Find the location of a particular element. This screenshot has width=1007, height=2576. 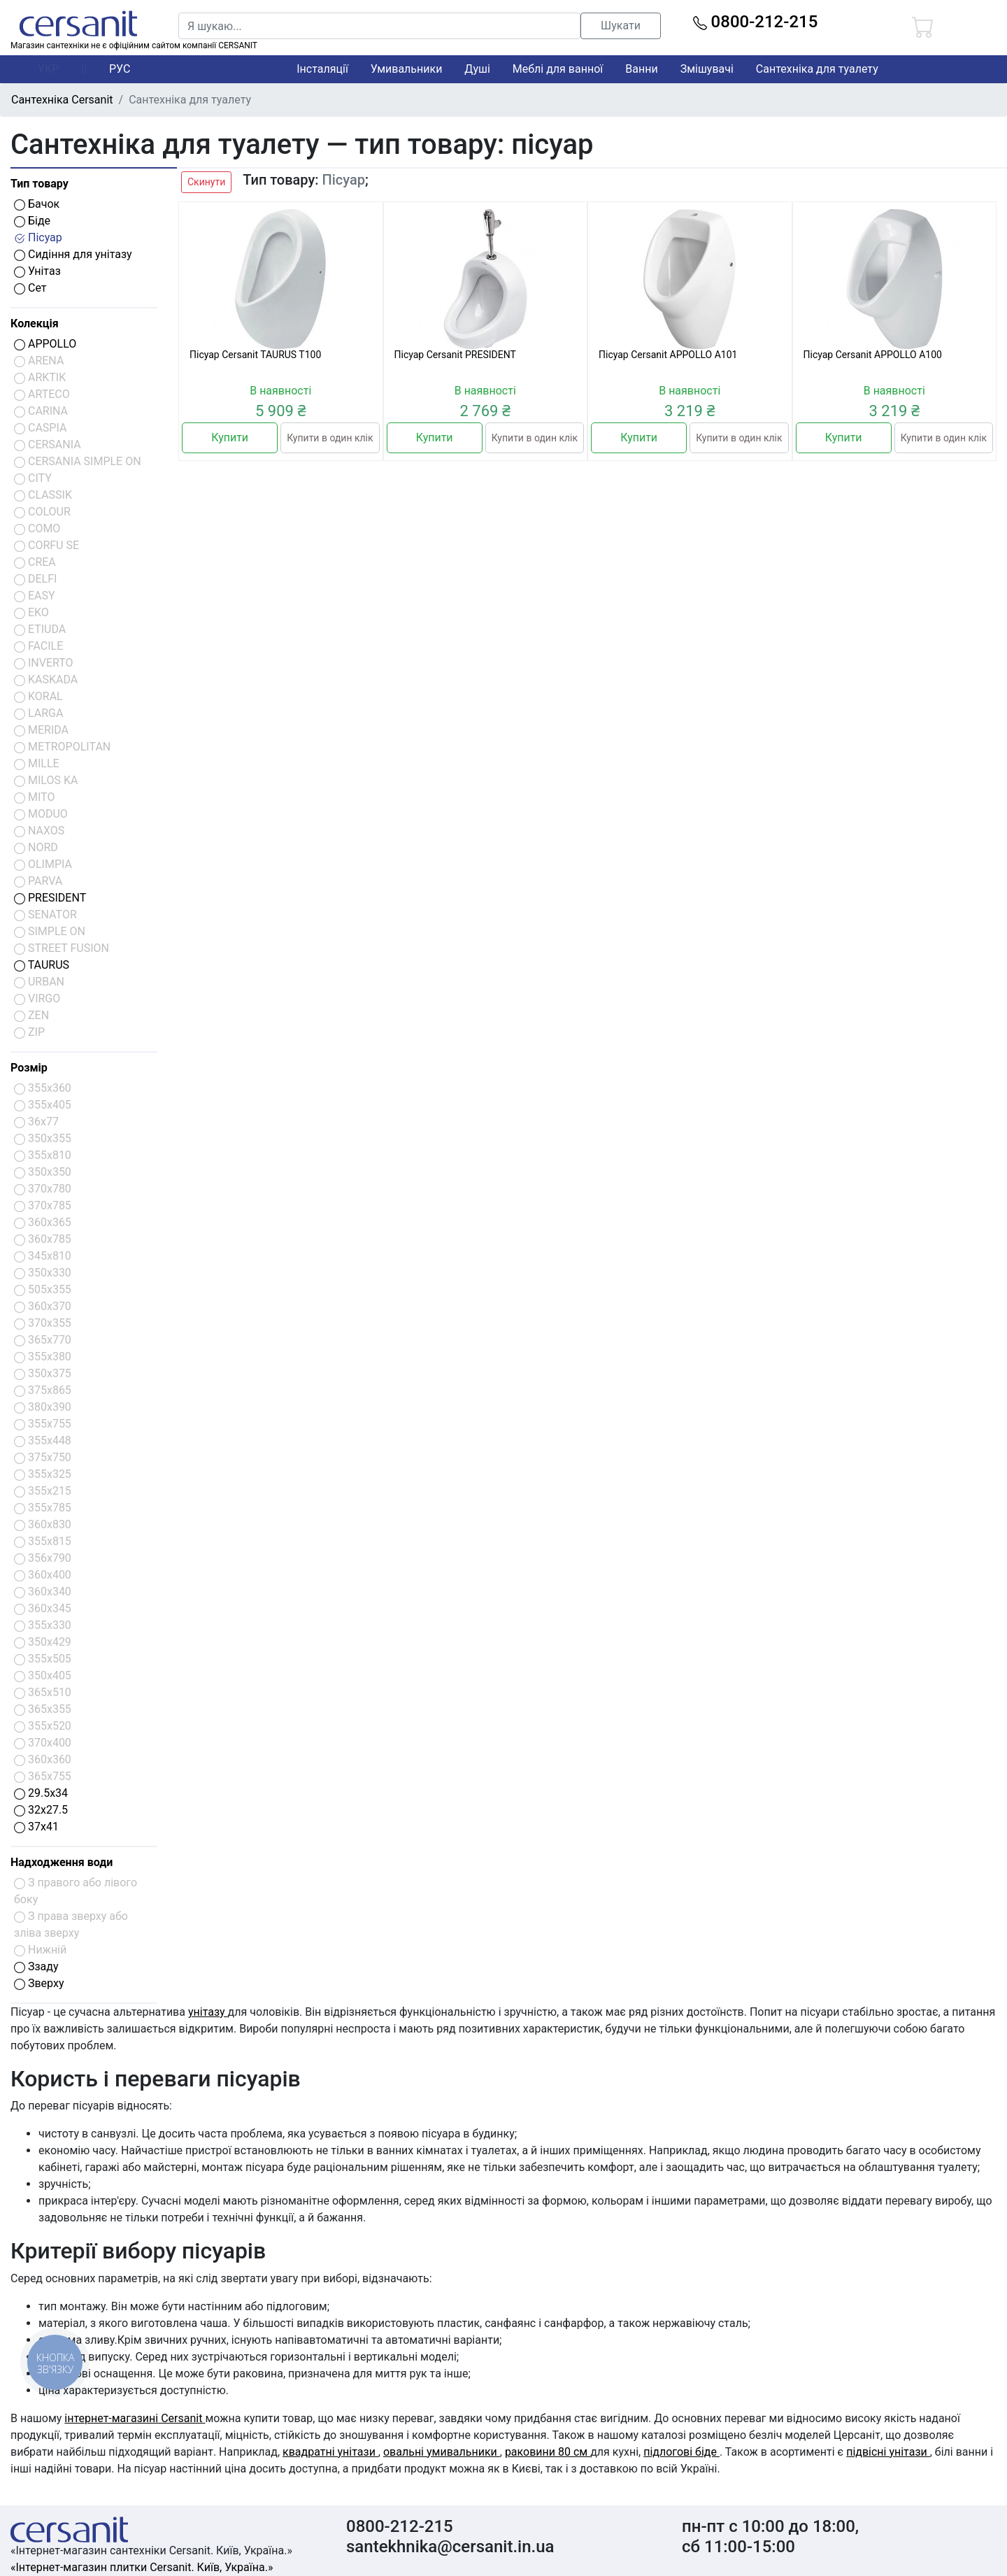

унітазу is located at coordinates (208, 2012).